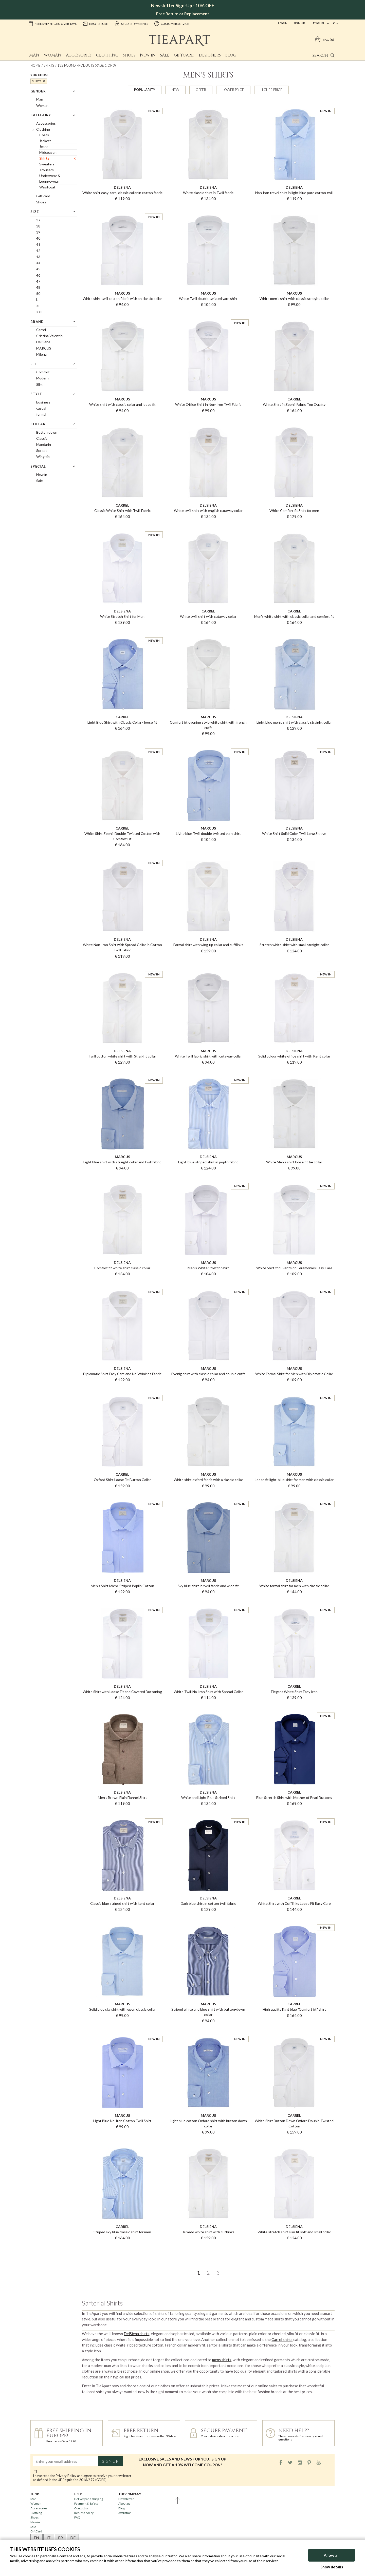 This screenshot has height=2576, width=365. Describe the element at coordinates (43, 444) in the screenshot. I see `Mandarin` at that location.